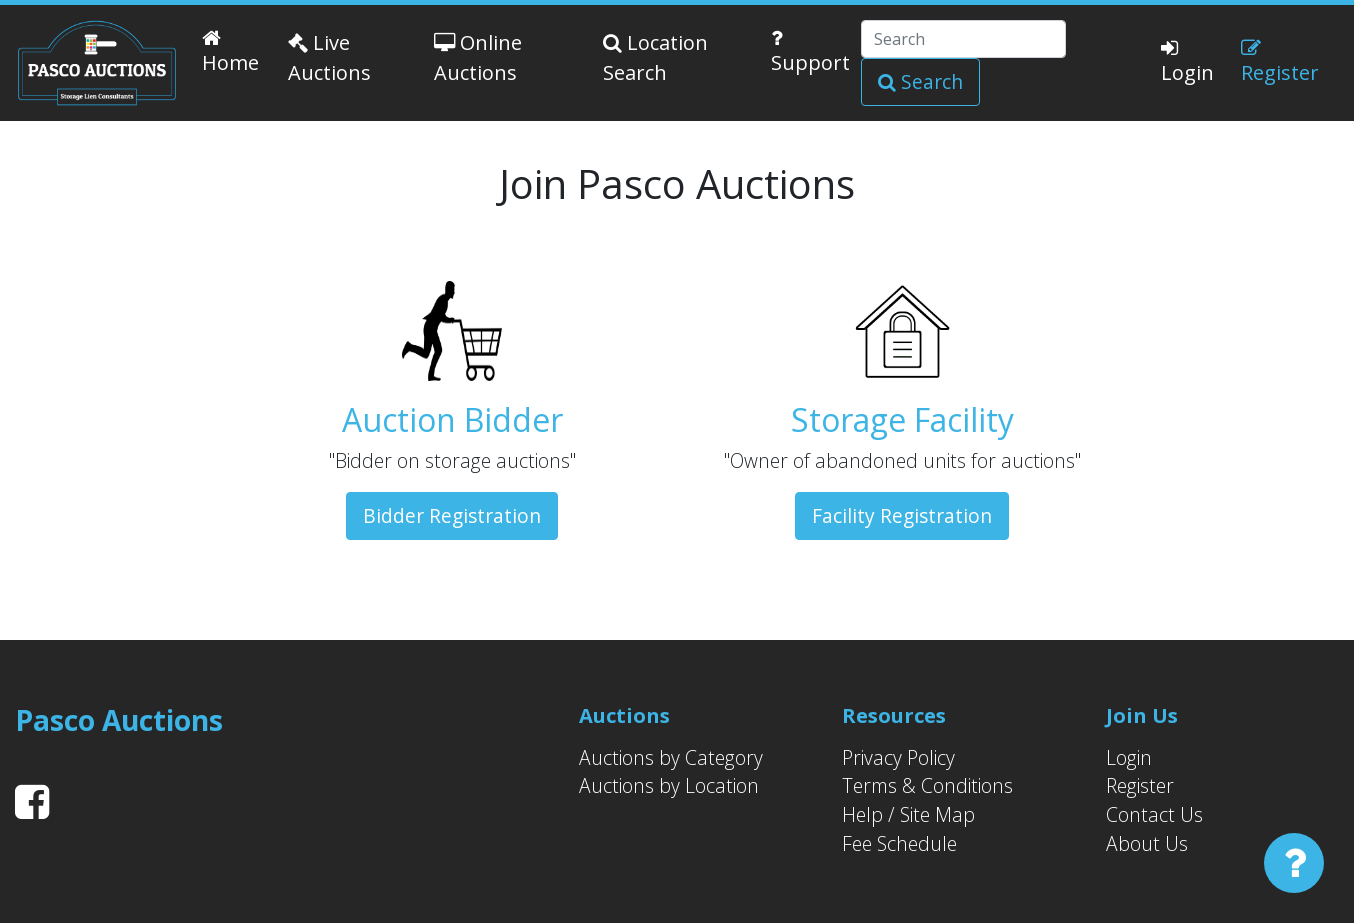 The image size is (1354, 923). What do you see at coordinates (899, 843) in the screenshot?
I see `Fee Schedule` at bounding box center [899, 843].